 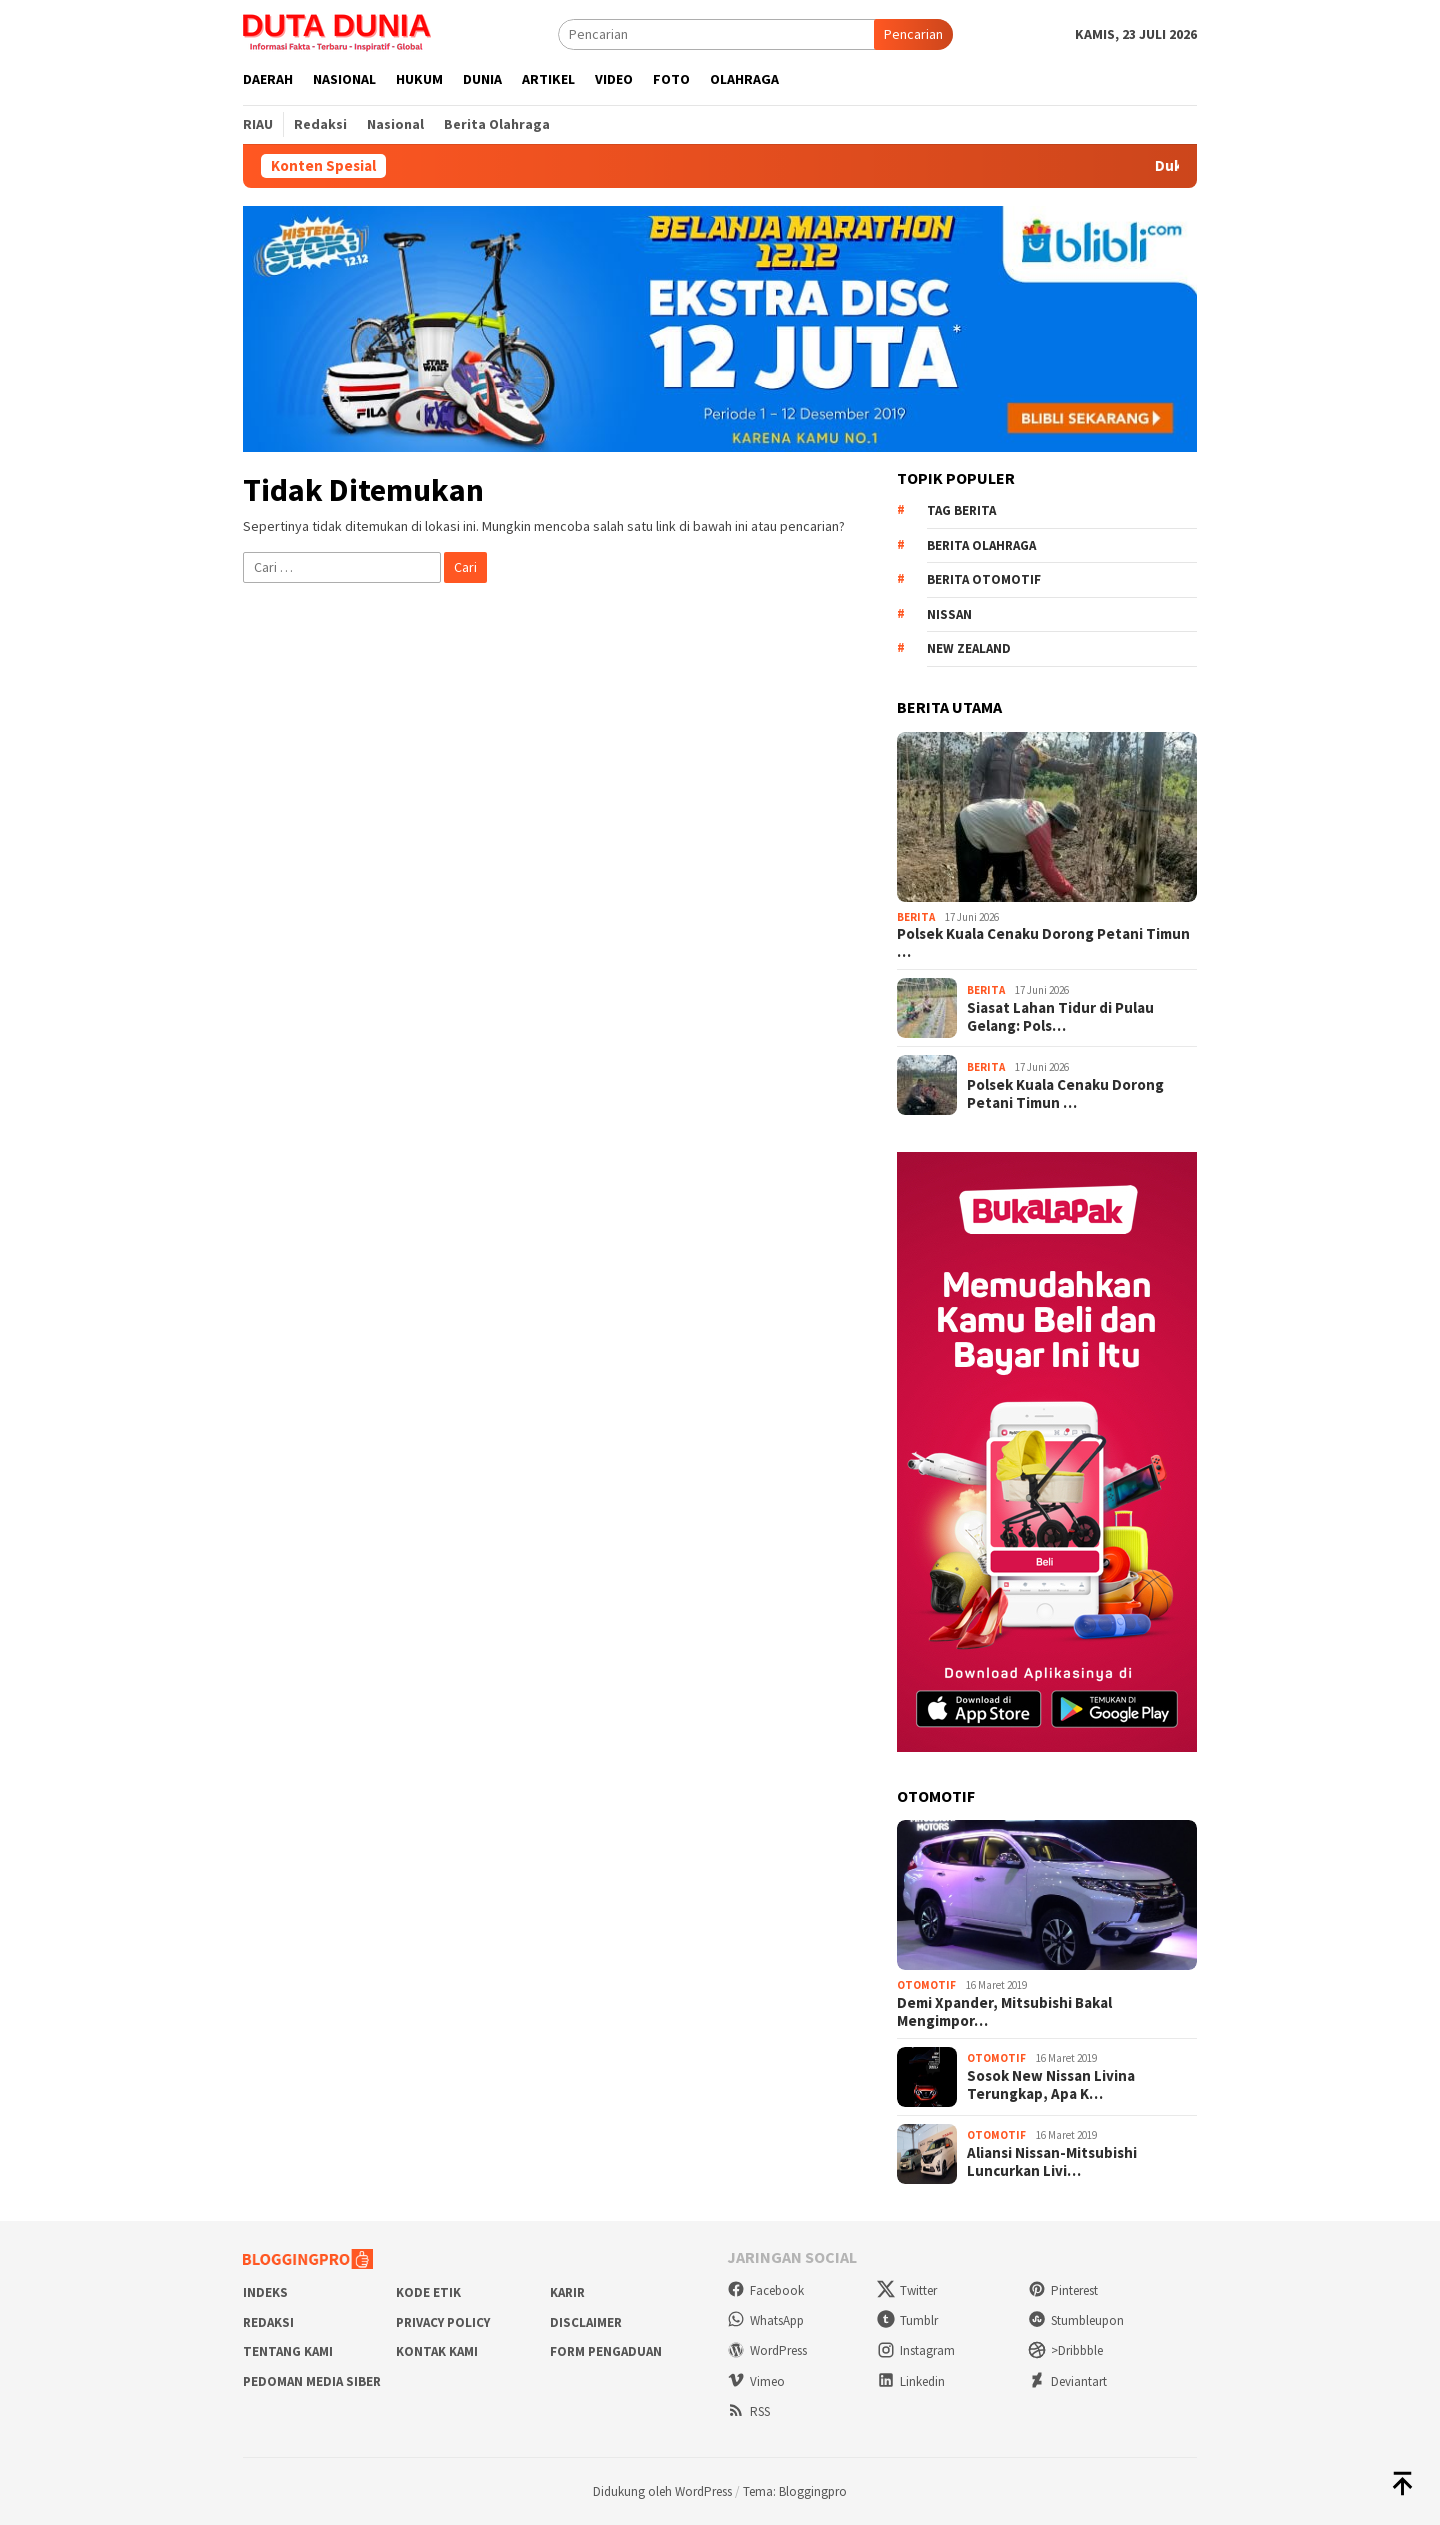 I want to click on Vimeo, so click(x=756, y=2381).